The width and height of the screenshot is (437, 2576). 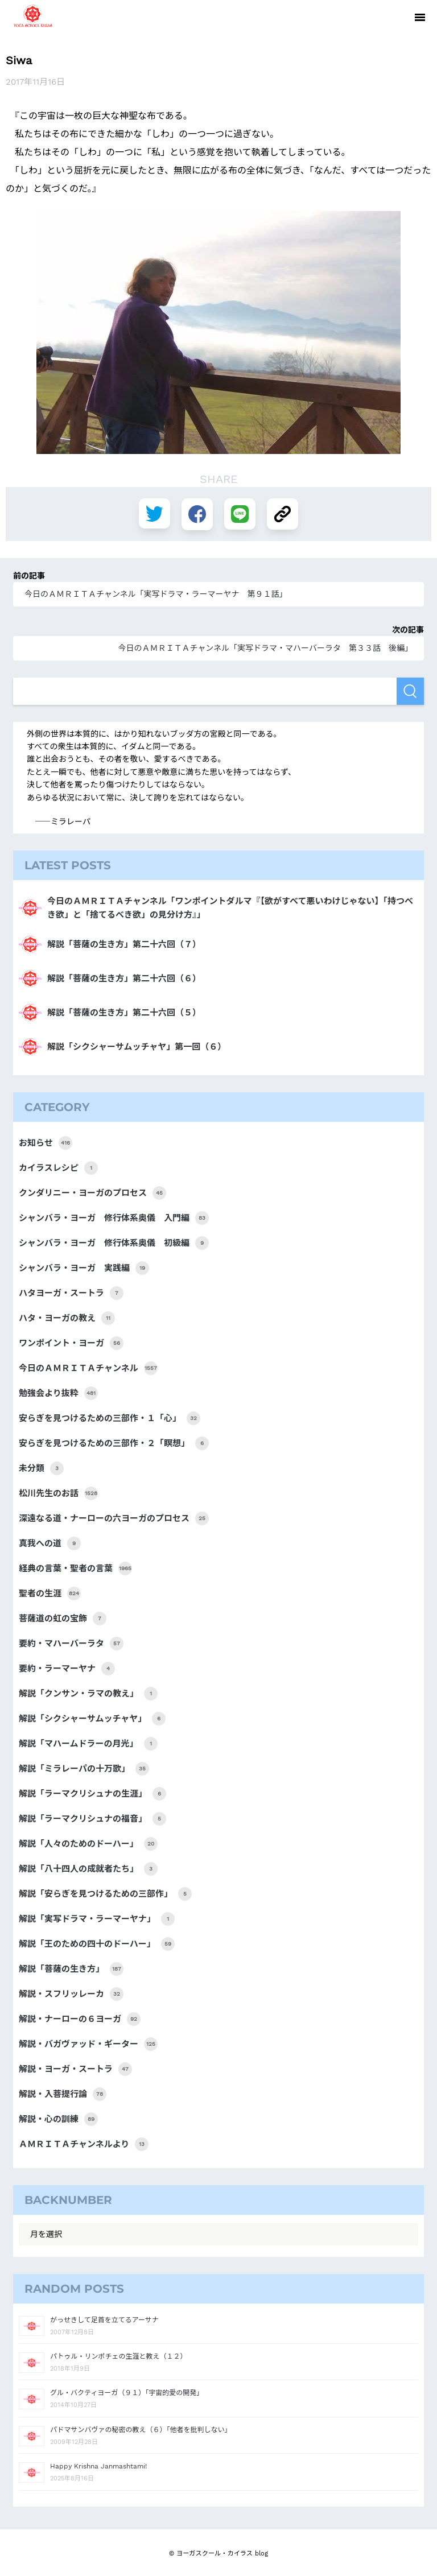 I want to click on クンダリニー・ヨーガのプロセス, so click(x=92, y=1193).